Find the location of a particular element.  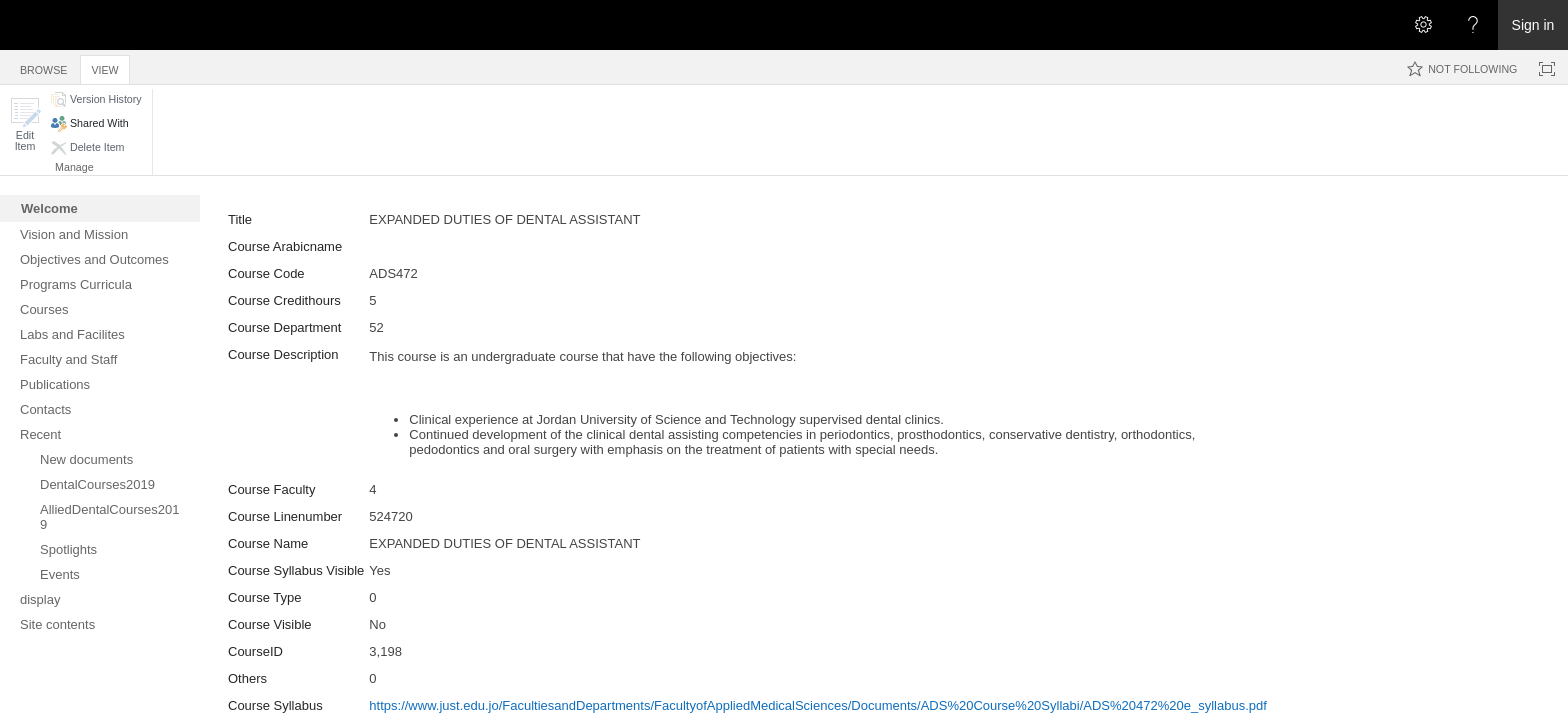

[Open the Help menu to access help documentation, and legal and privacy information from Microsoft] is located at coordinates (1473, 25).